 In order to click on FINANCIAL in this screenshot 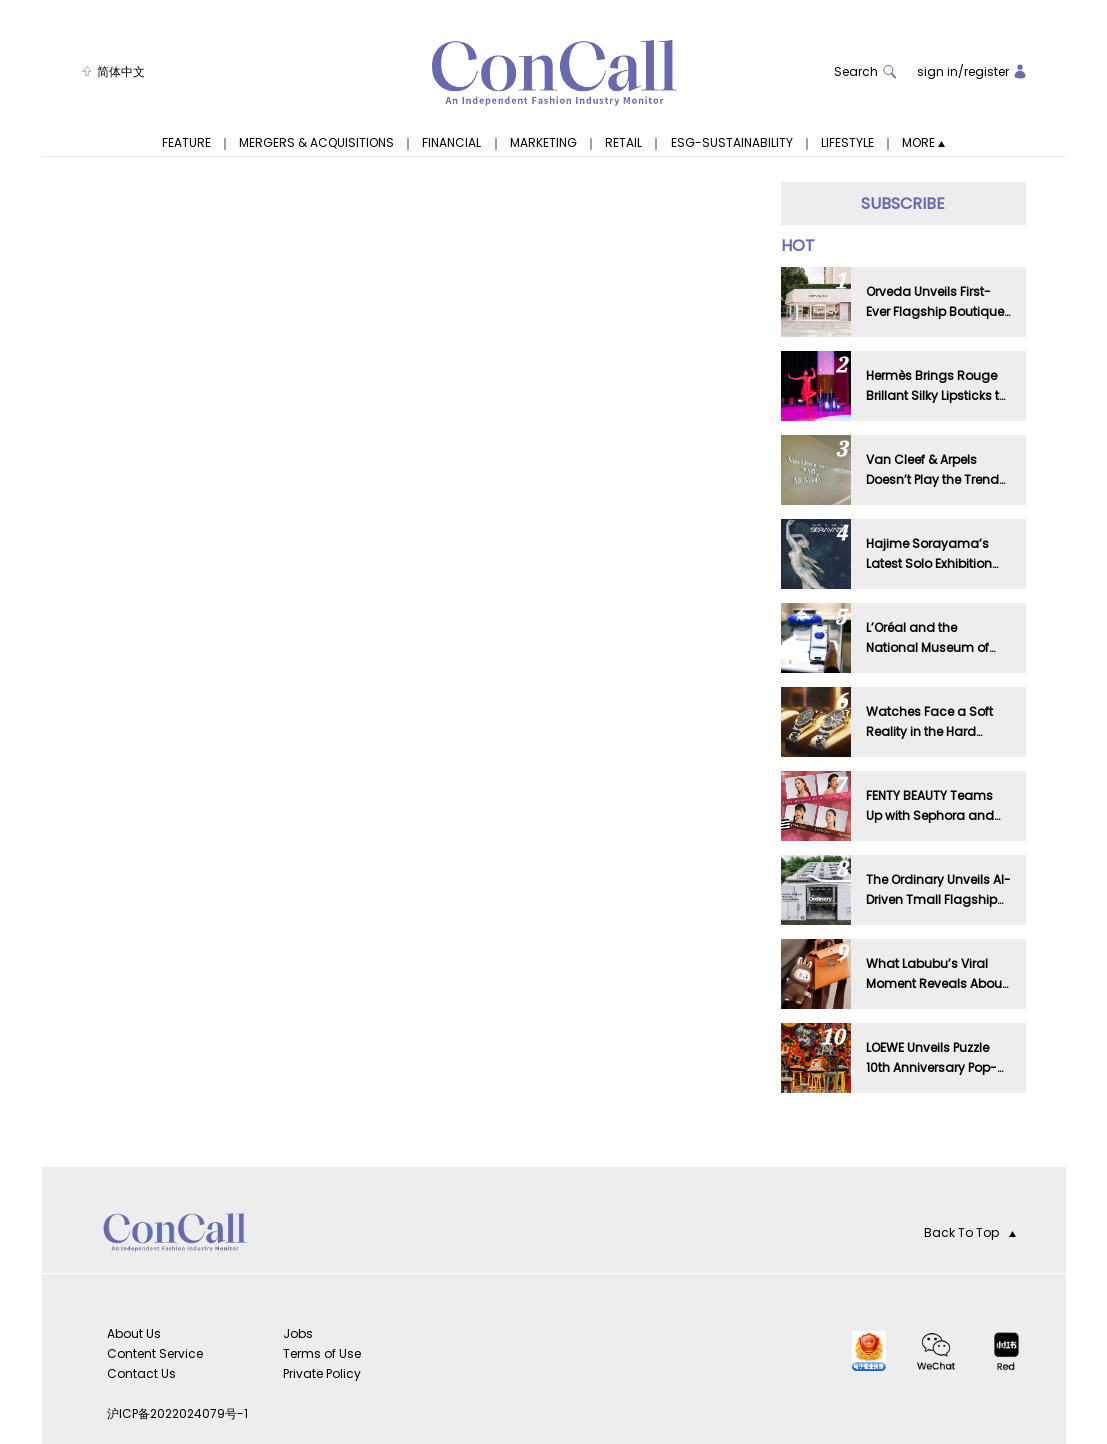, I will do `click(451, 143)`.